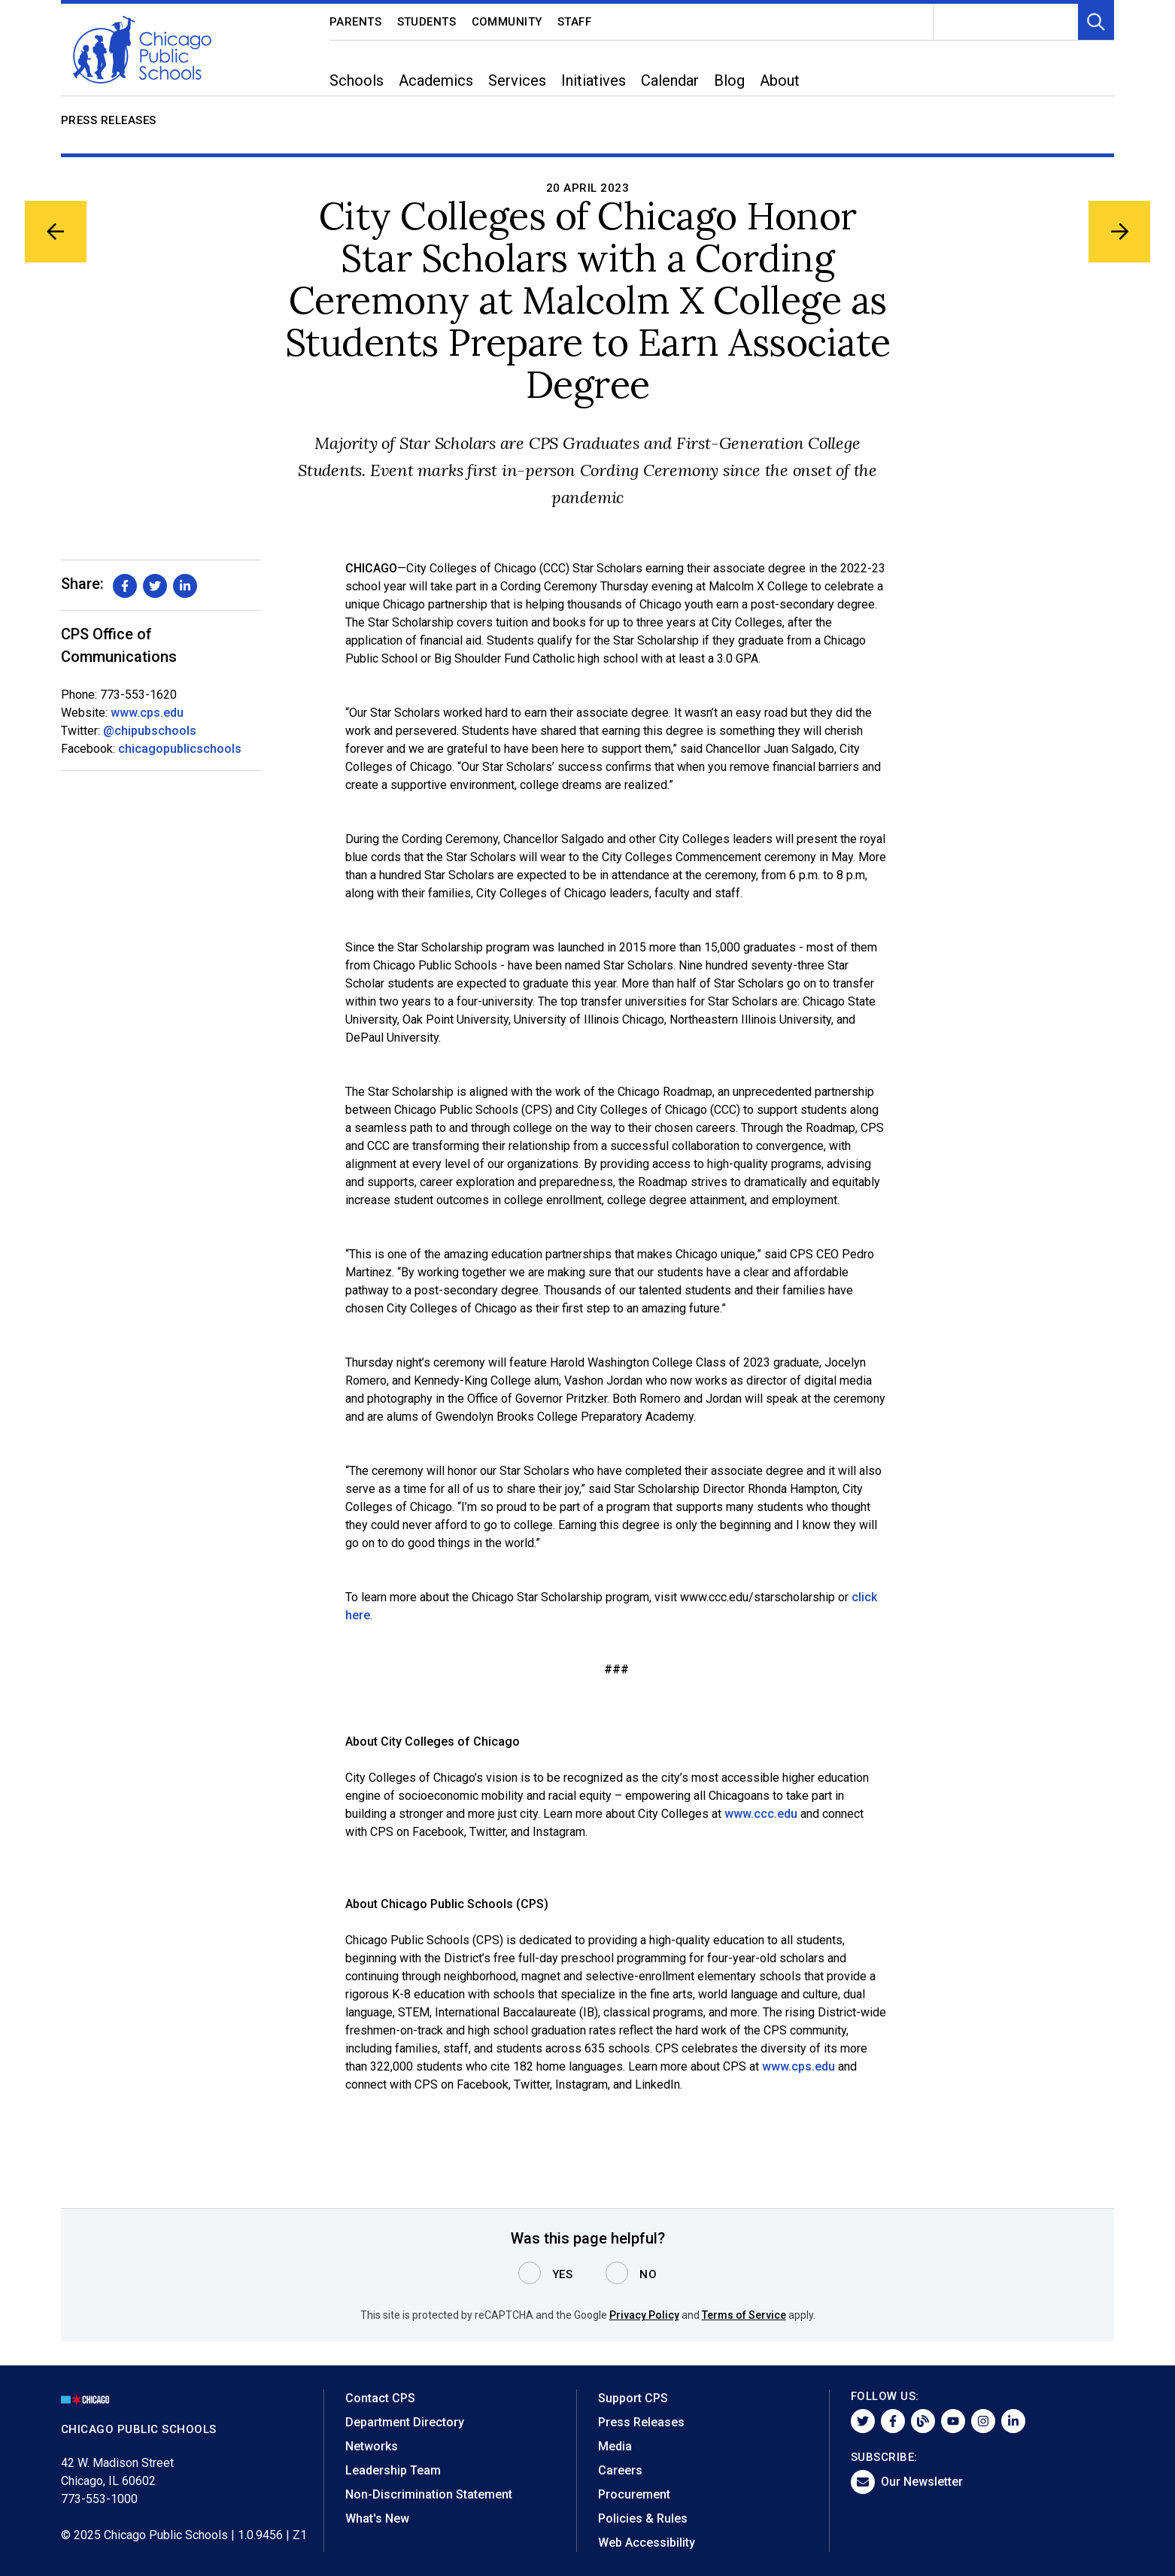 This screenshot has width=1175, height=2576. I want to click on Careers, so click(620, 2470).